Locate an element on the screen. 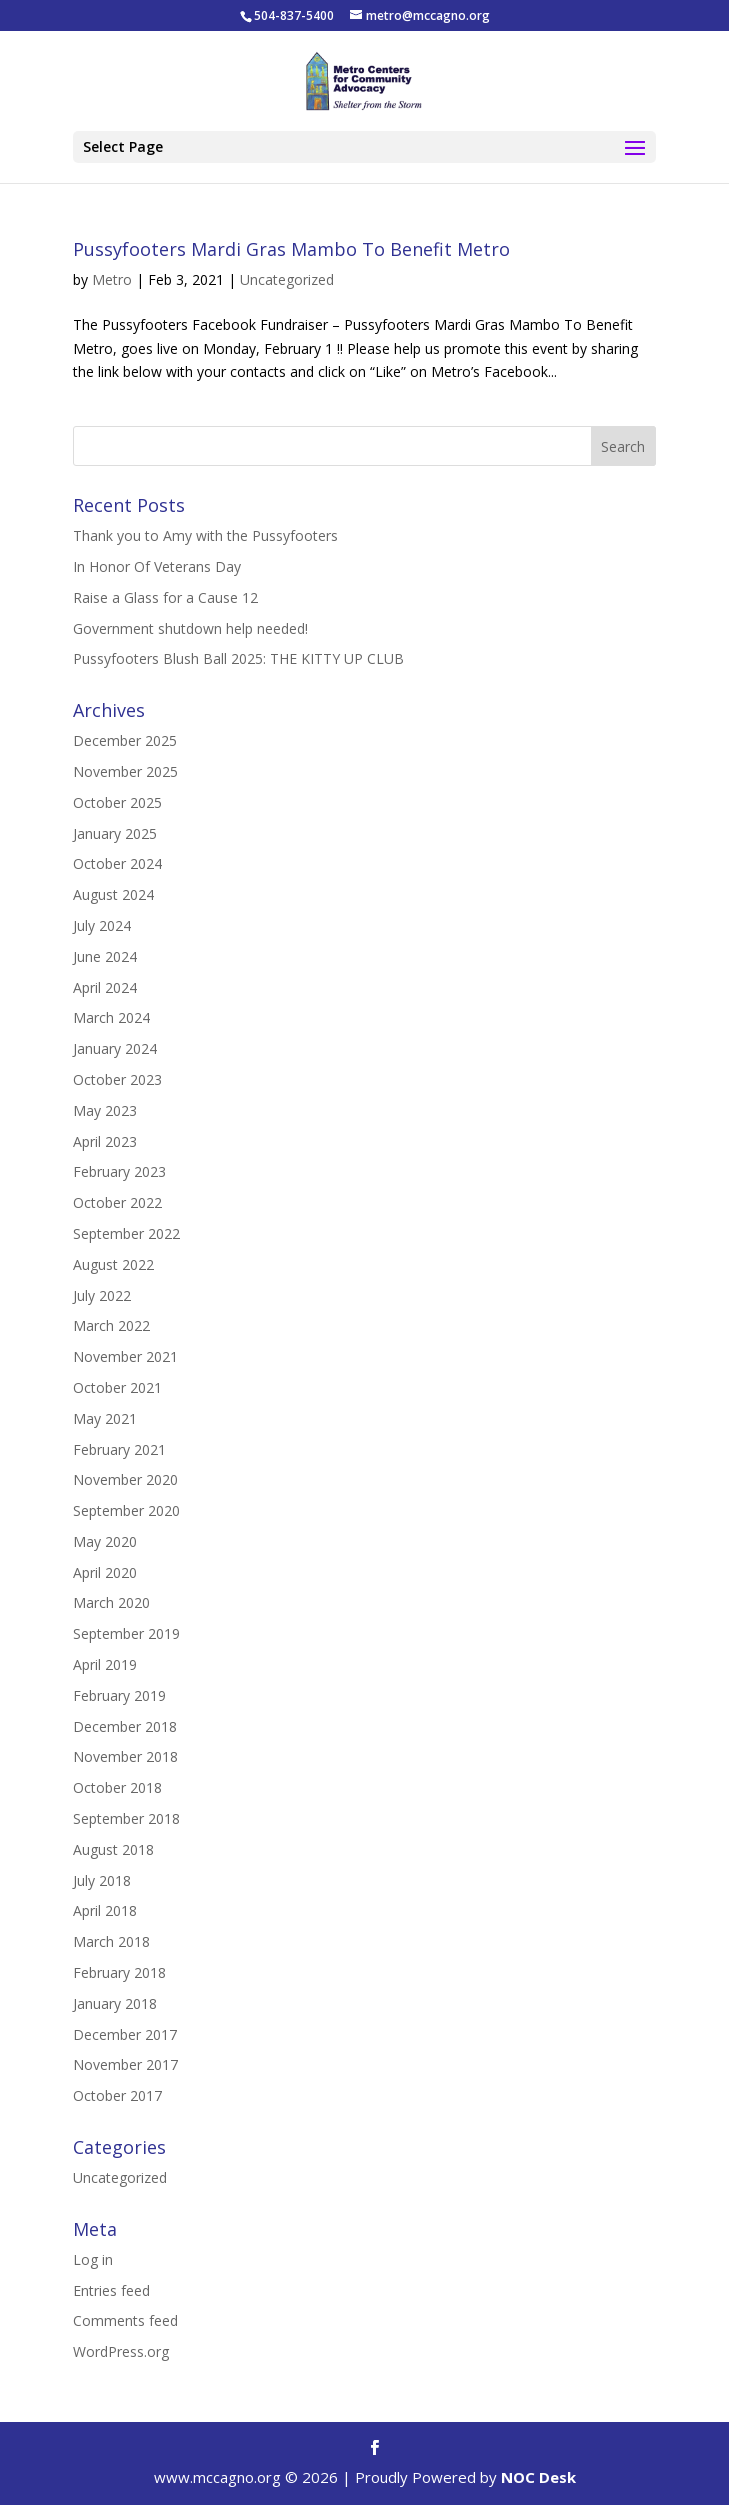 Image resolution: width=729 pixels, height=2505 pixels. August 2022 is located at coordinates (113, 1264).